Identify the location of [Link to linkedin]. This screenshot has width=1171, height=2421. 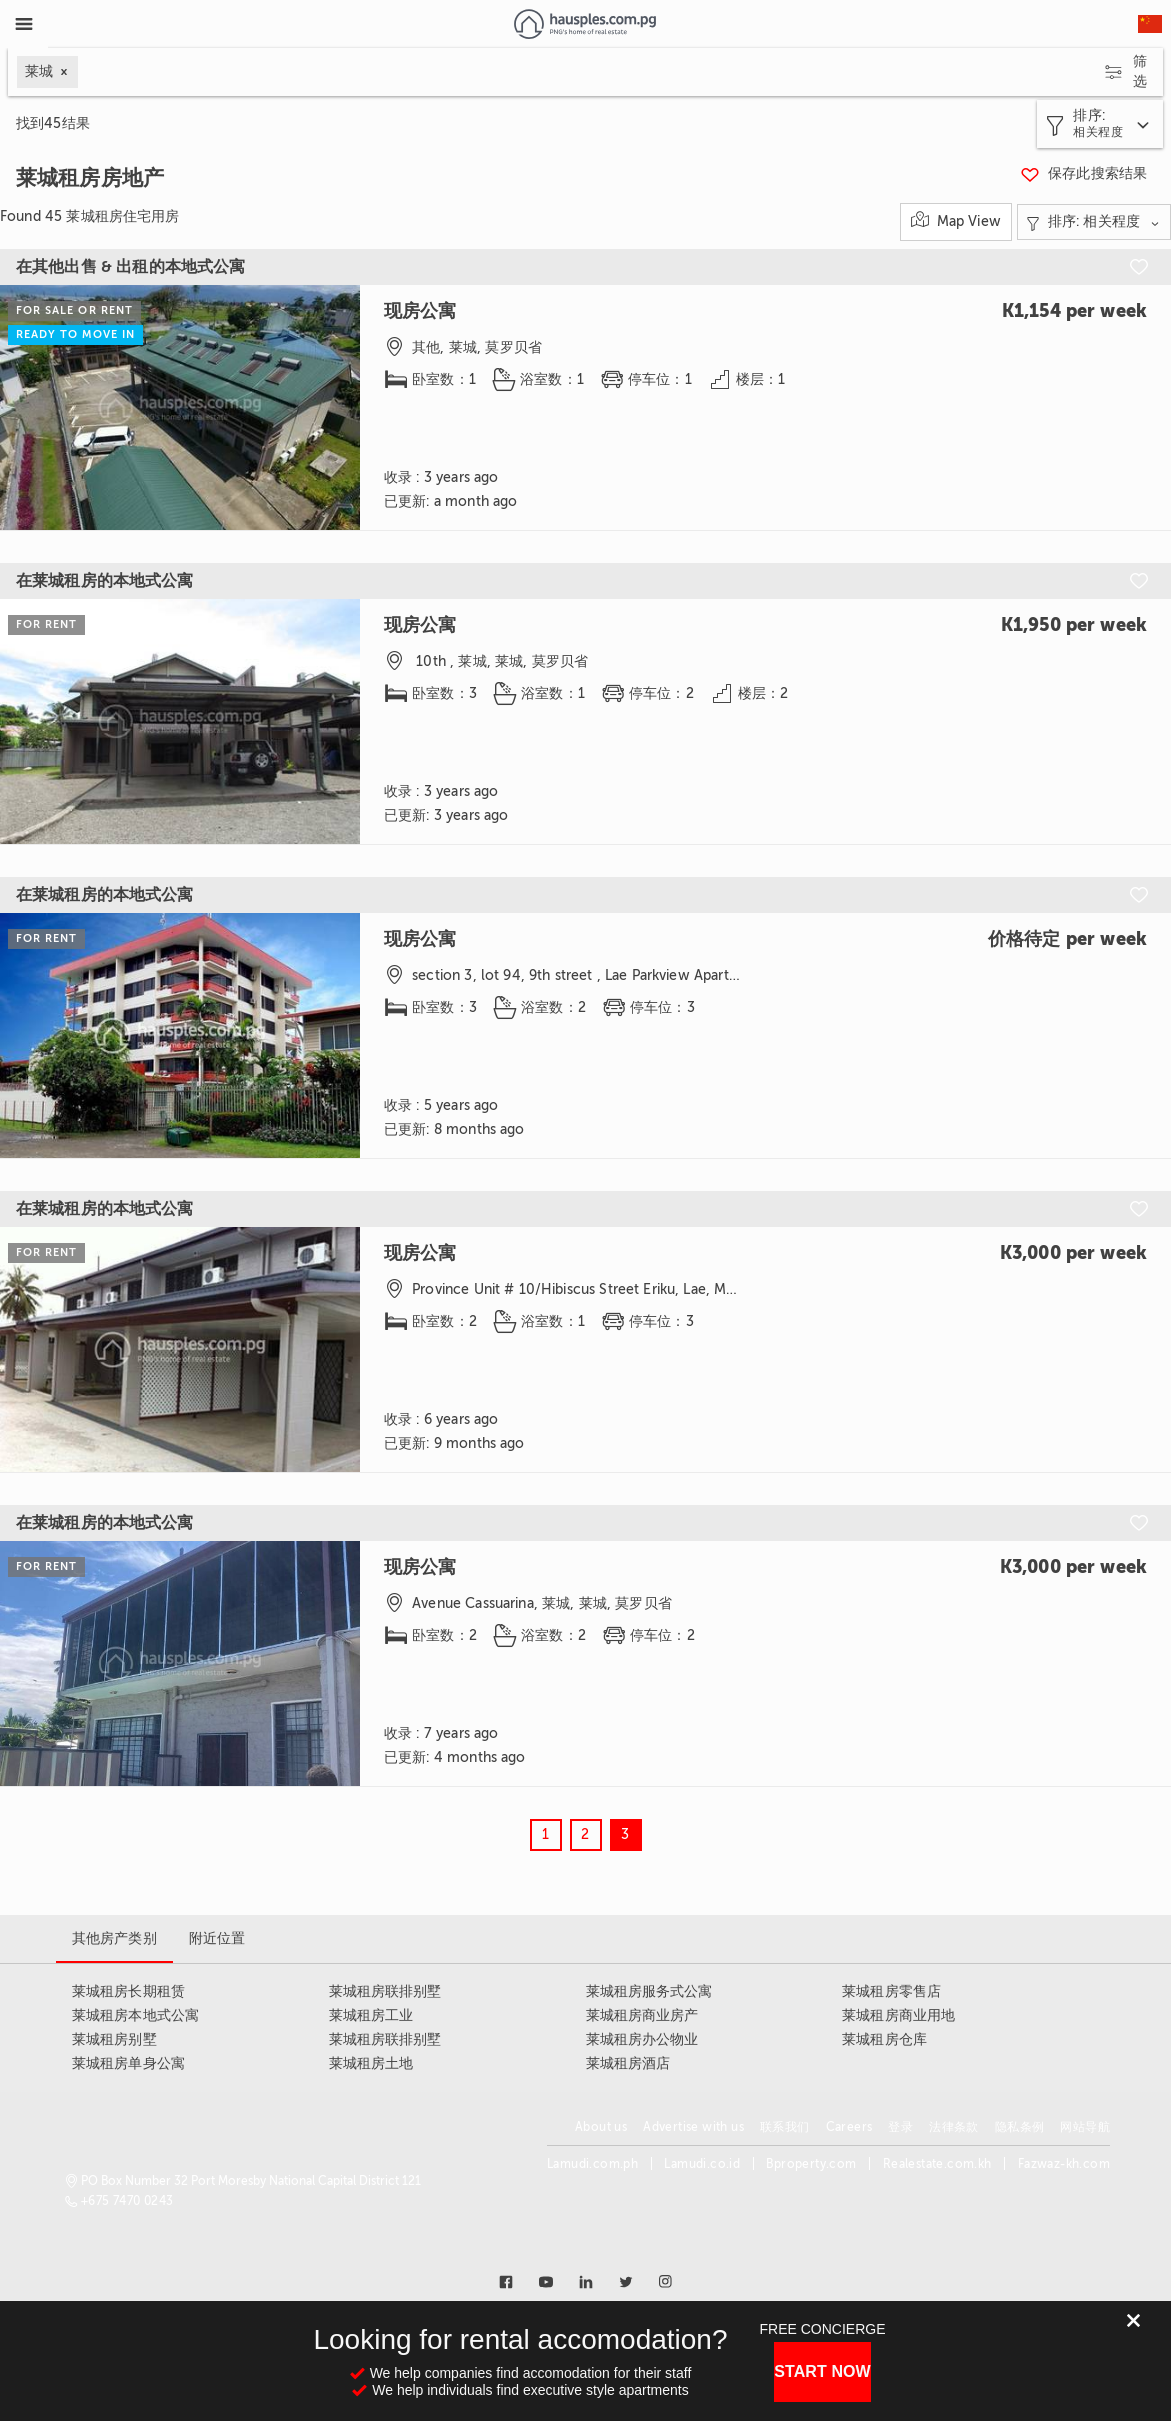
(586, 2282).